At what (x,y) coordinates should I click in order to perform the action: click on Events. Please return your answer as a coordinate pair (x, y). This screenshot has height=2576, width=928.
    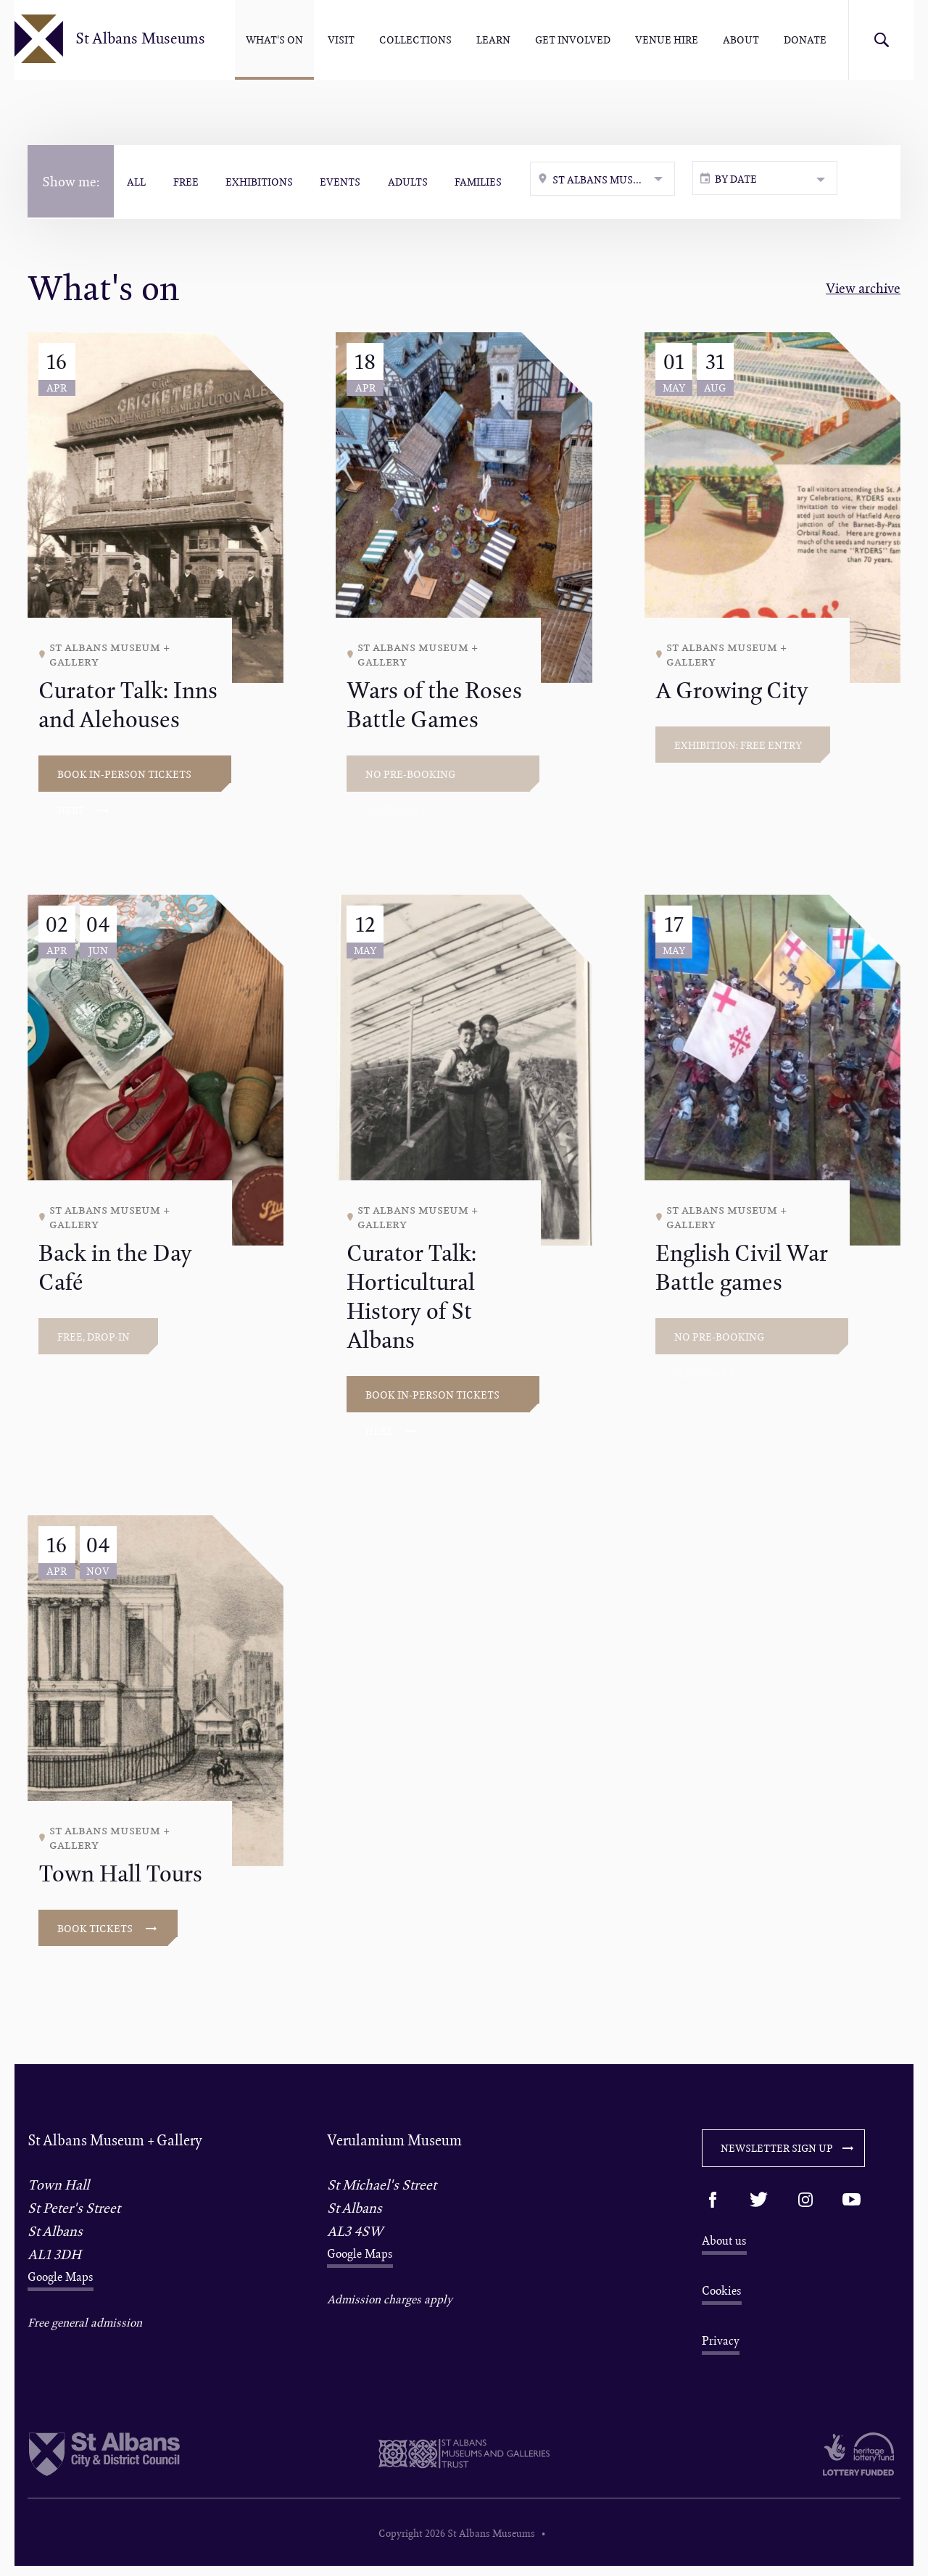
    Looking at the image, I should click on (347, 181).